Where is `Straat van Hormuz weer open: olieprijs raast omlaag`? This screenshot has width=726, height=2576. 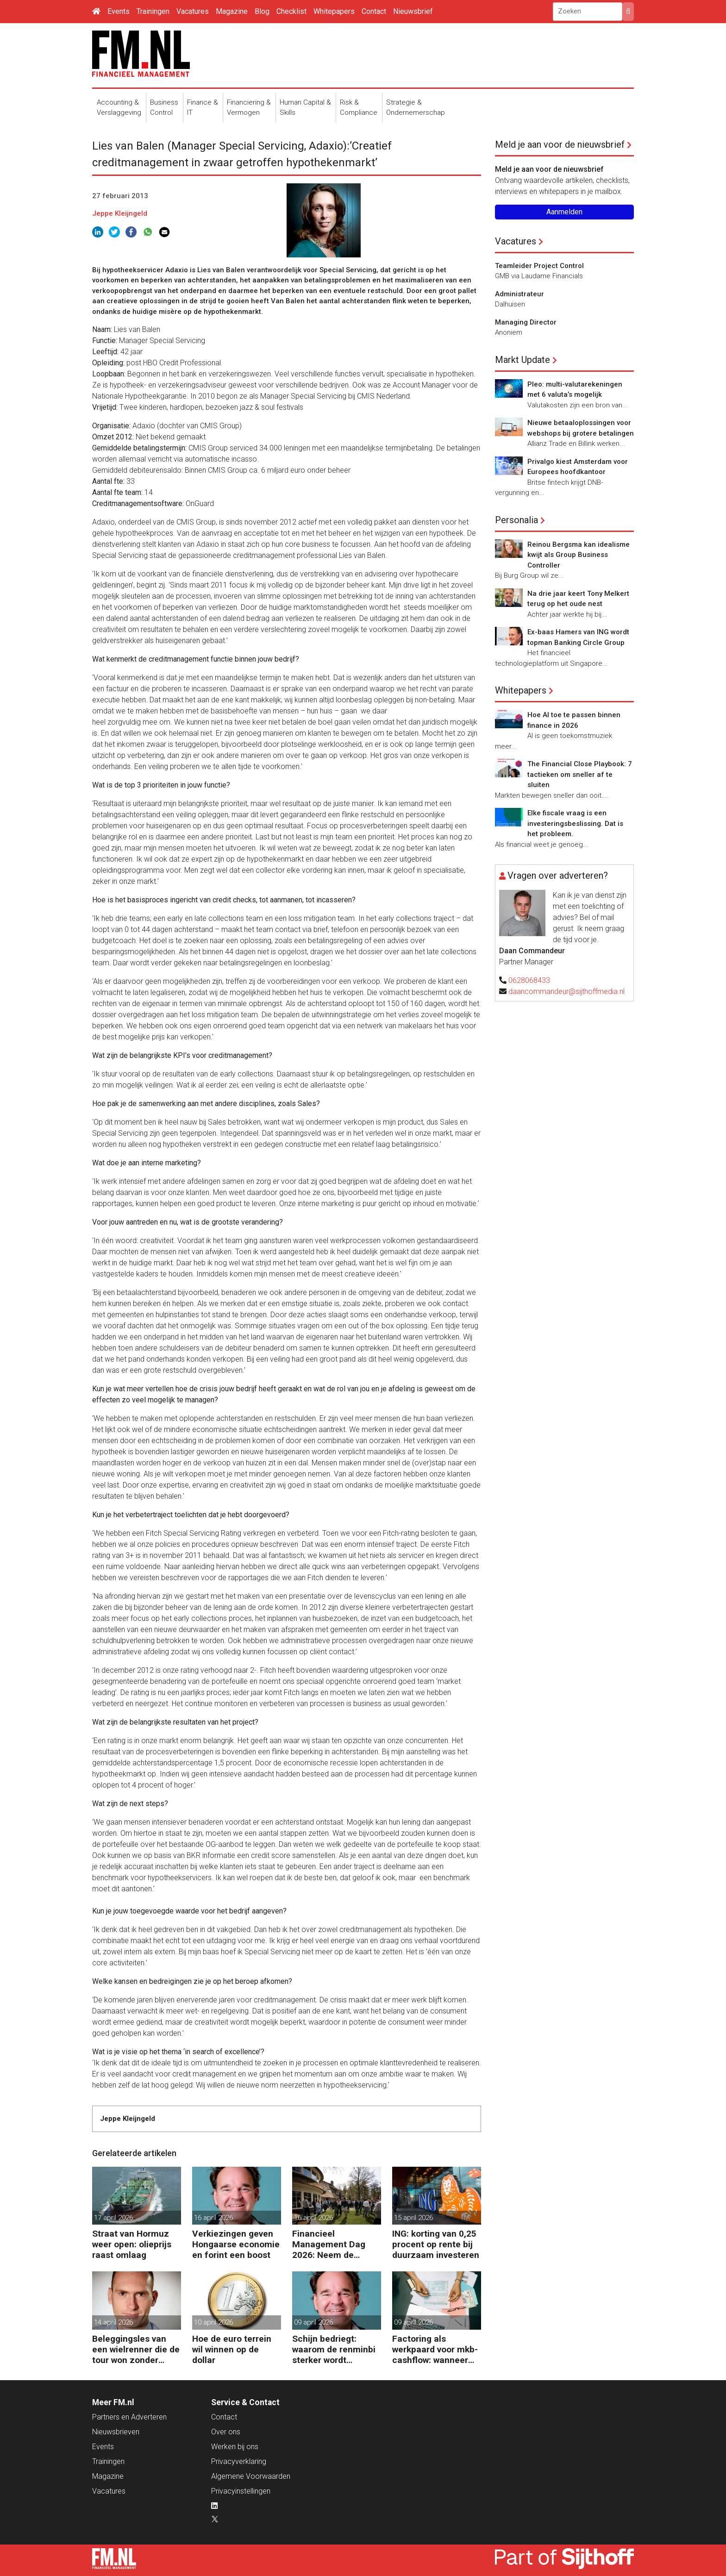 Straat van Hormuz weer open: olieprijs raast omlaag is located at coordinates (131, 2244).